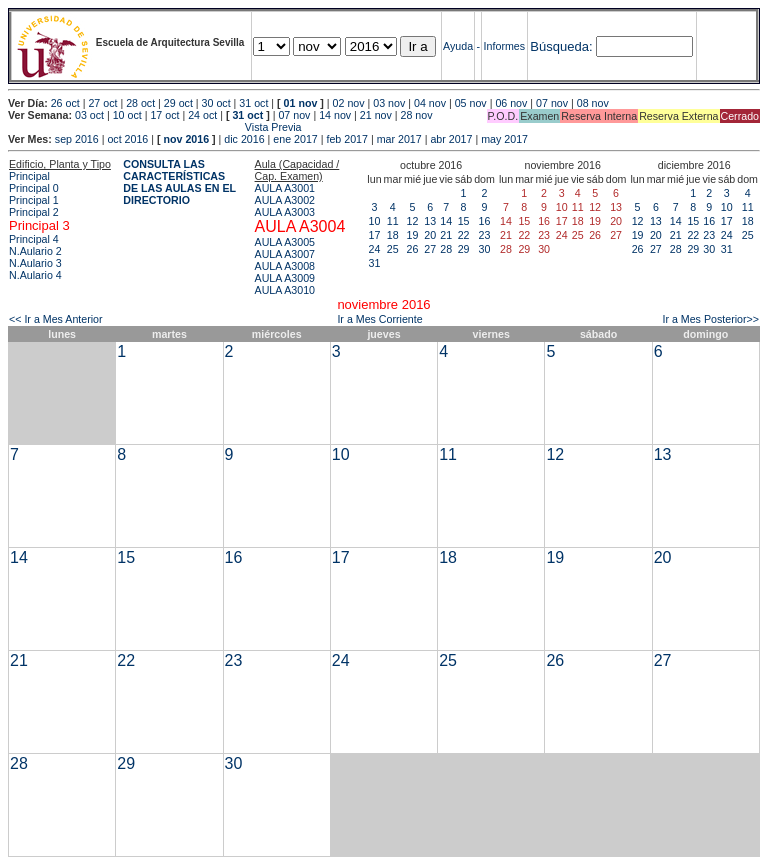 The height and width of the screenshot is (865, 768). Describe the element at coordinates (34, 200) in the screenshot. I see `Principal 1` at that location.